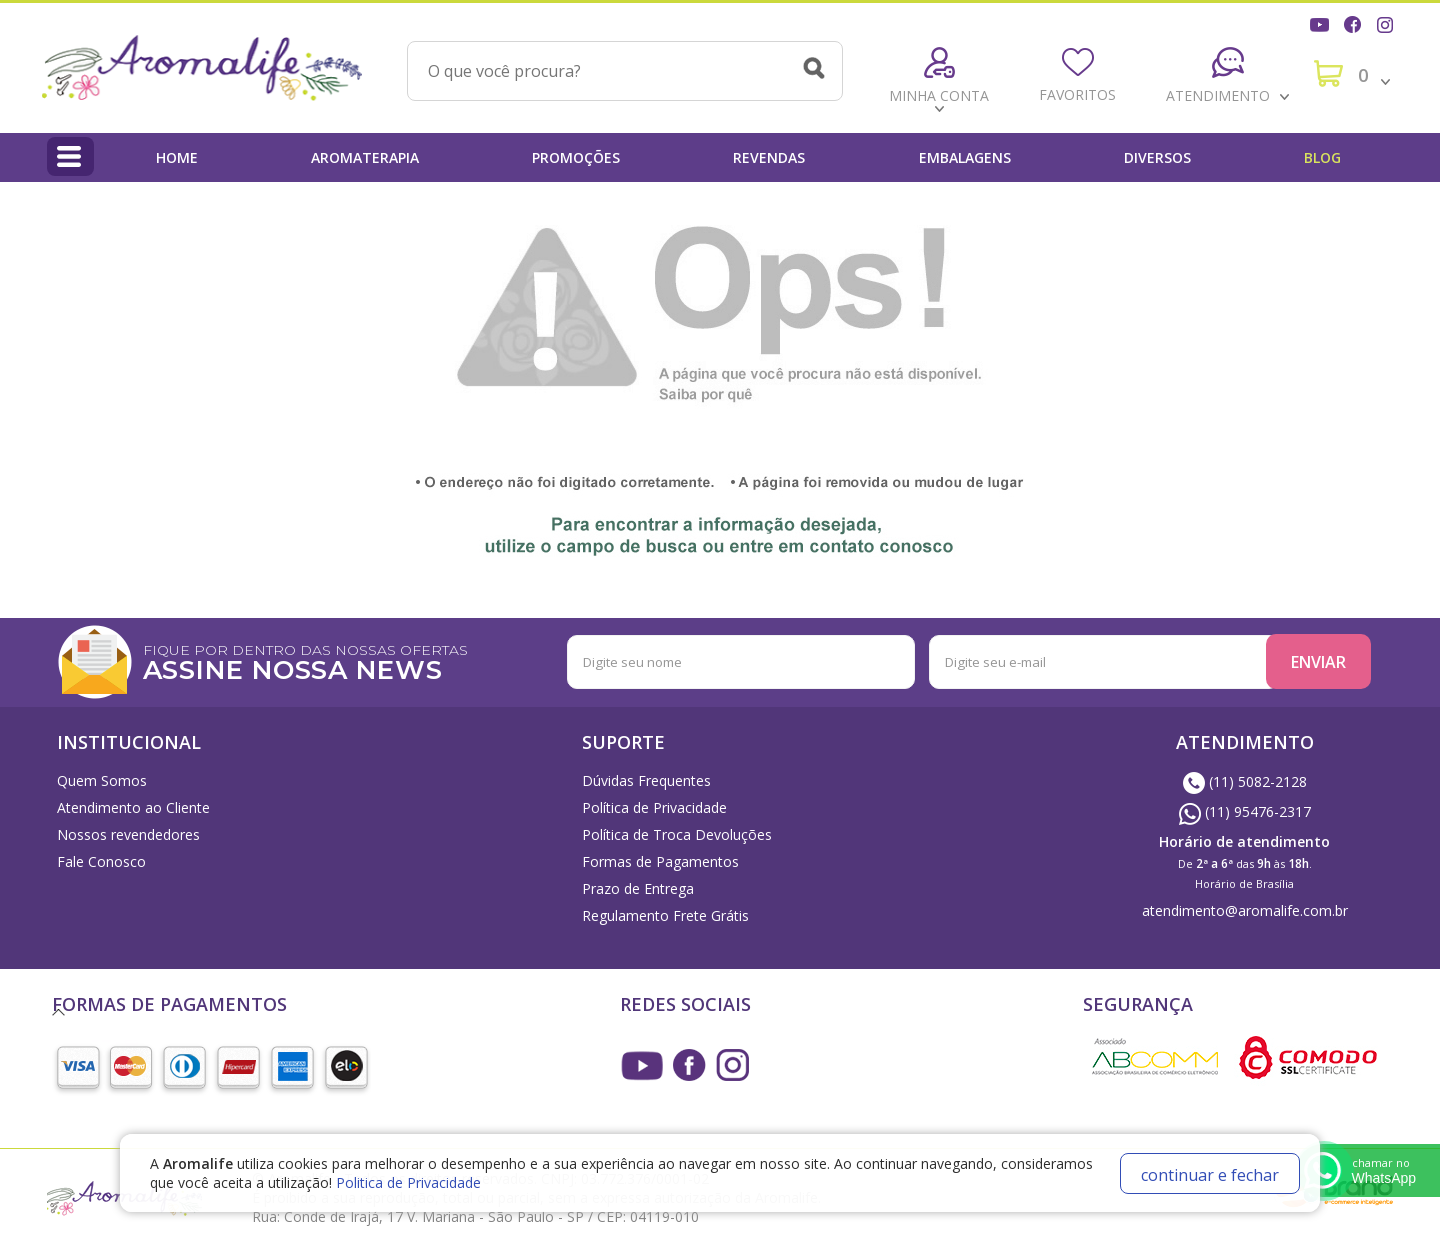 The image size is (1440, 1237). Describe the element at coordinates (677, 834) in the screenshot. I see `Política de Troca Devoluções` at that location.